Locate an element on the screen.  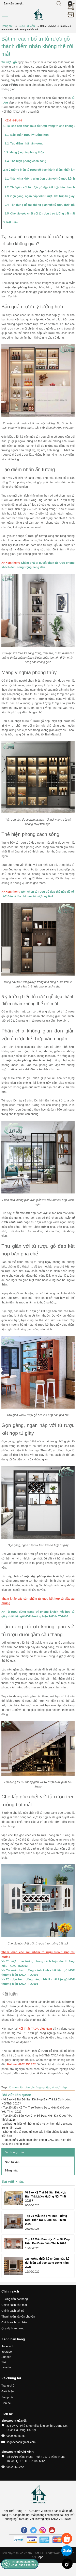
Chính sách bảo hành is located at coordinates (14, 2322).